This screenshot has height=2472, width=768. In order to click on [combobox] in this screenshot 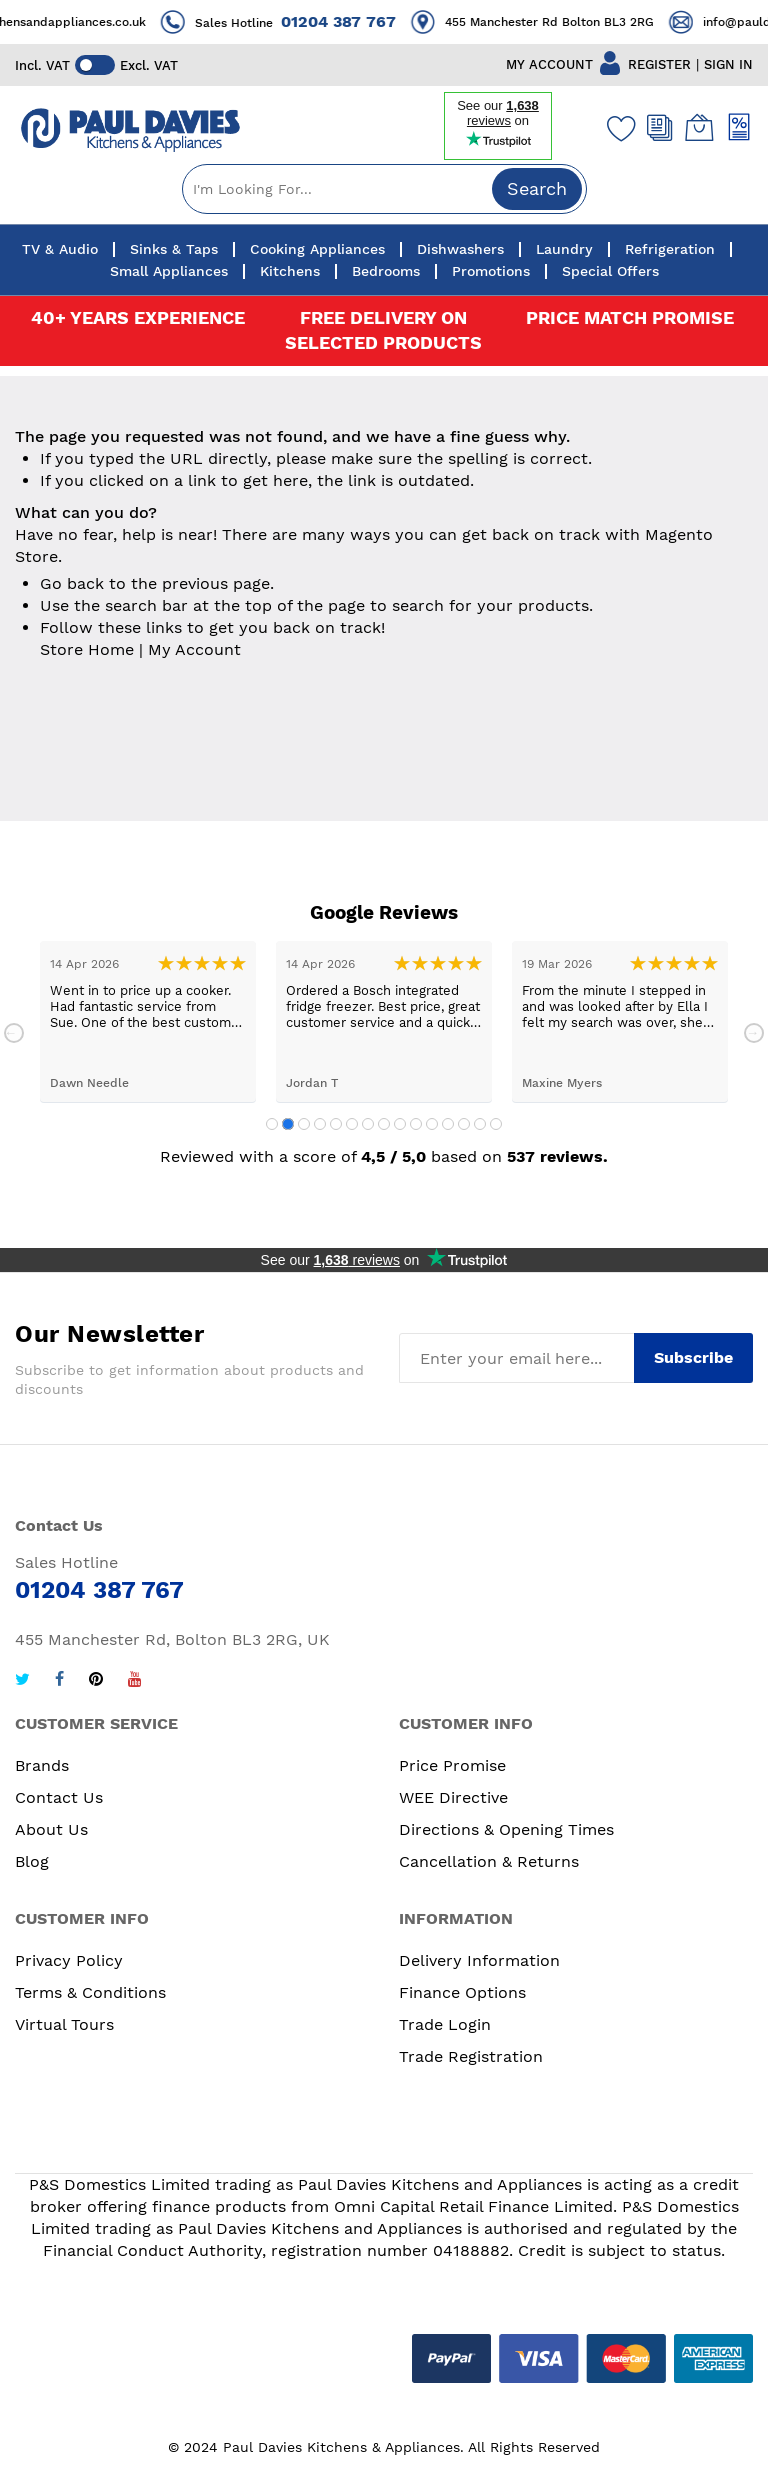, I will do `click(384, 189)`.